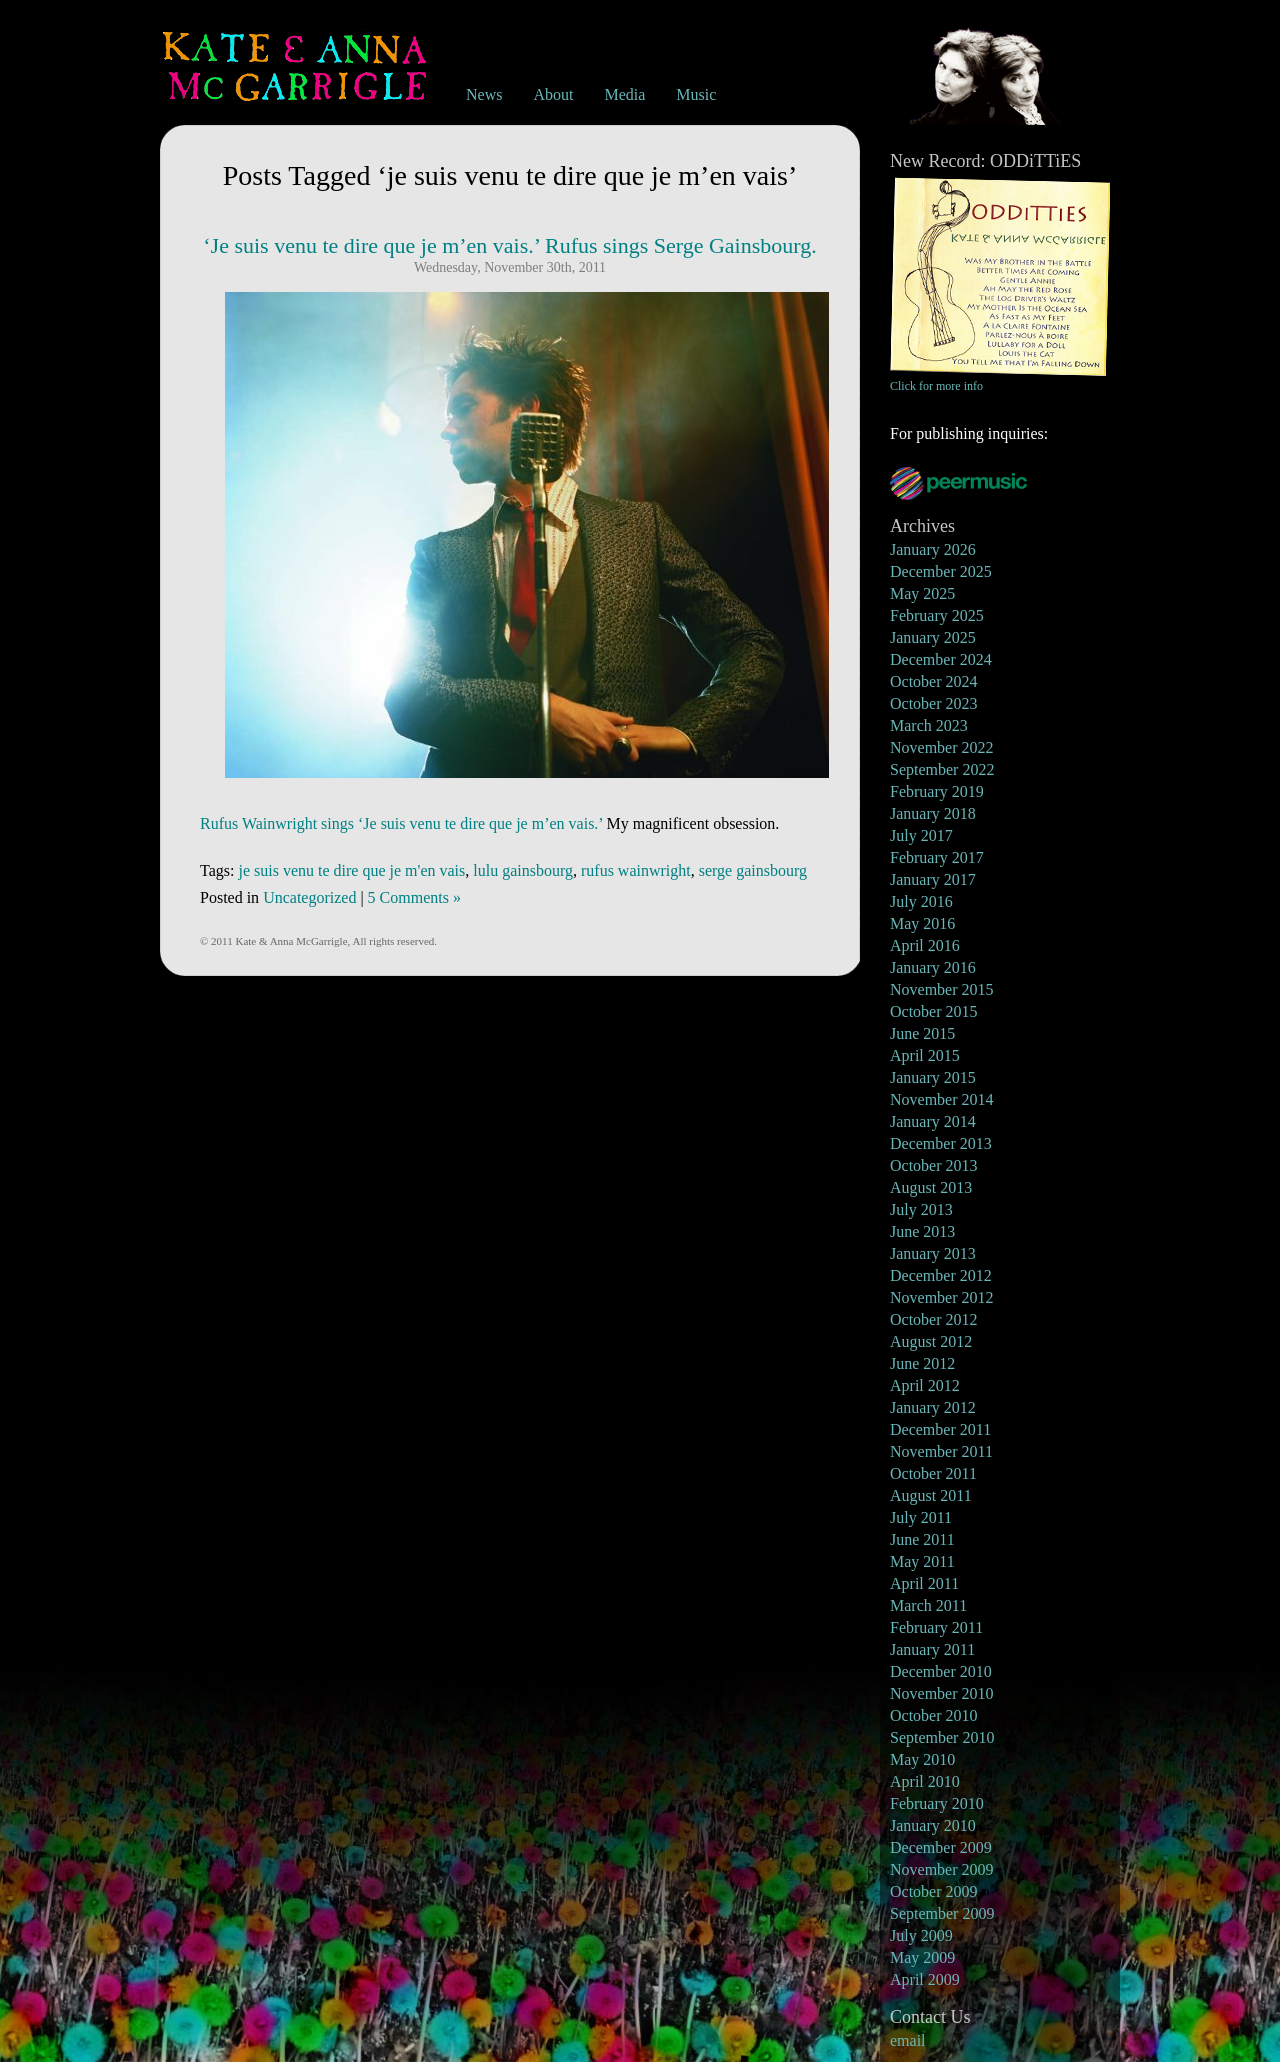  I want to click on January 2014, so click(933, 1121).